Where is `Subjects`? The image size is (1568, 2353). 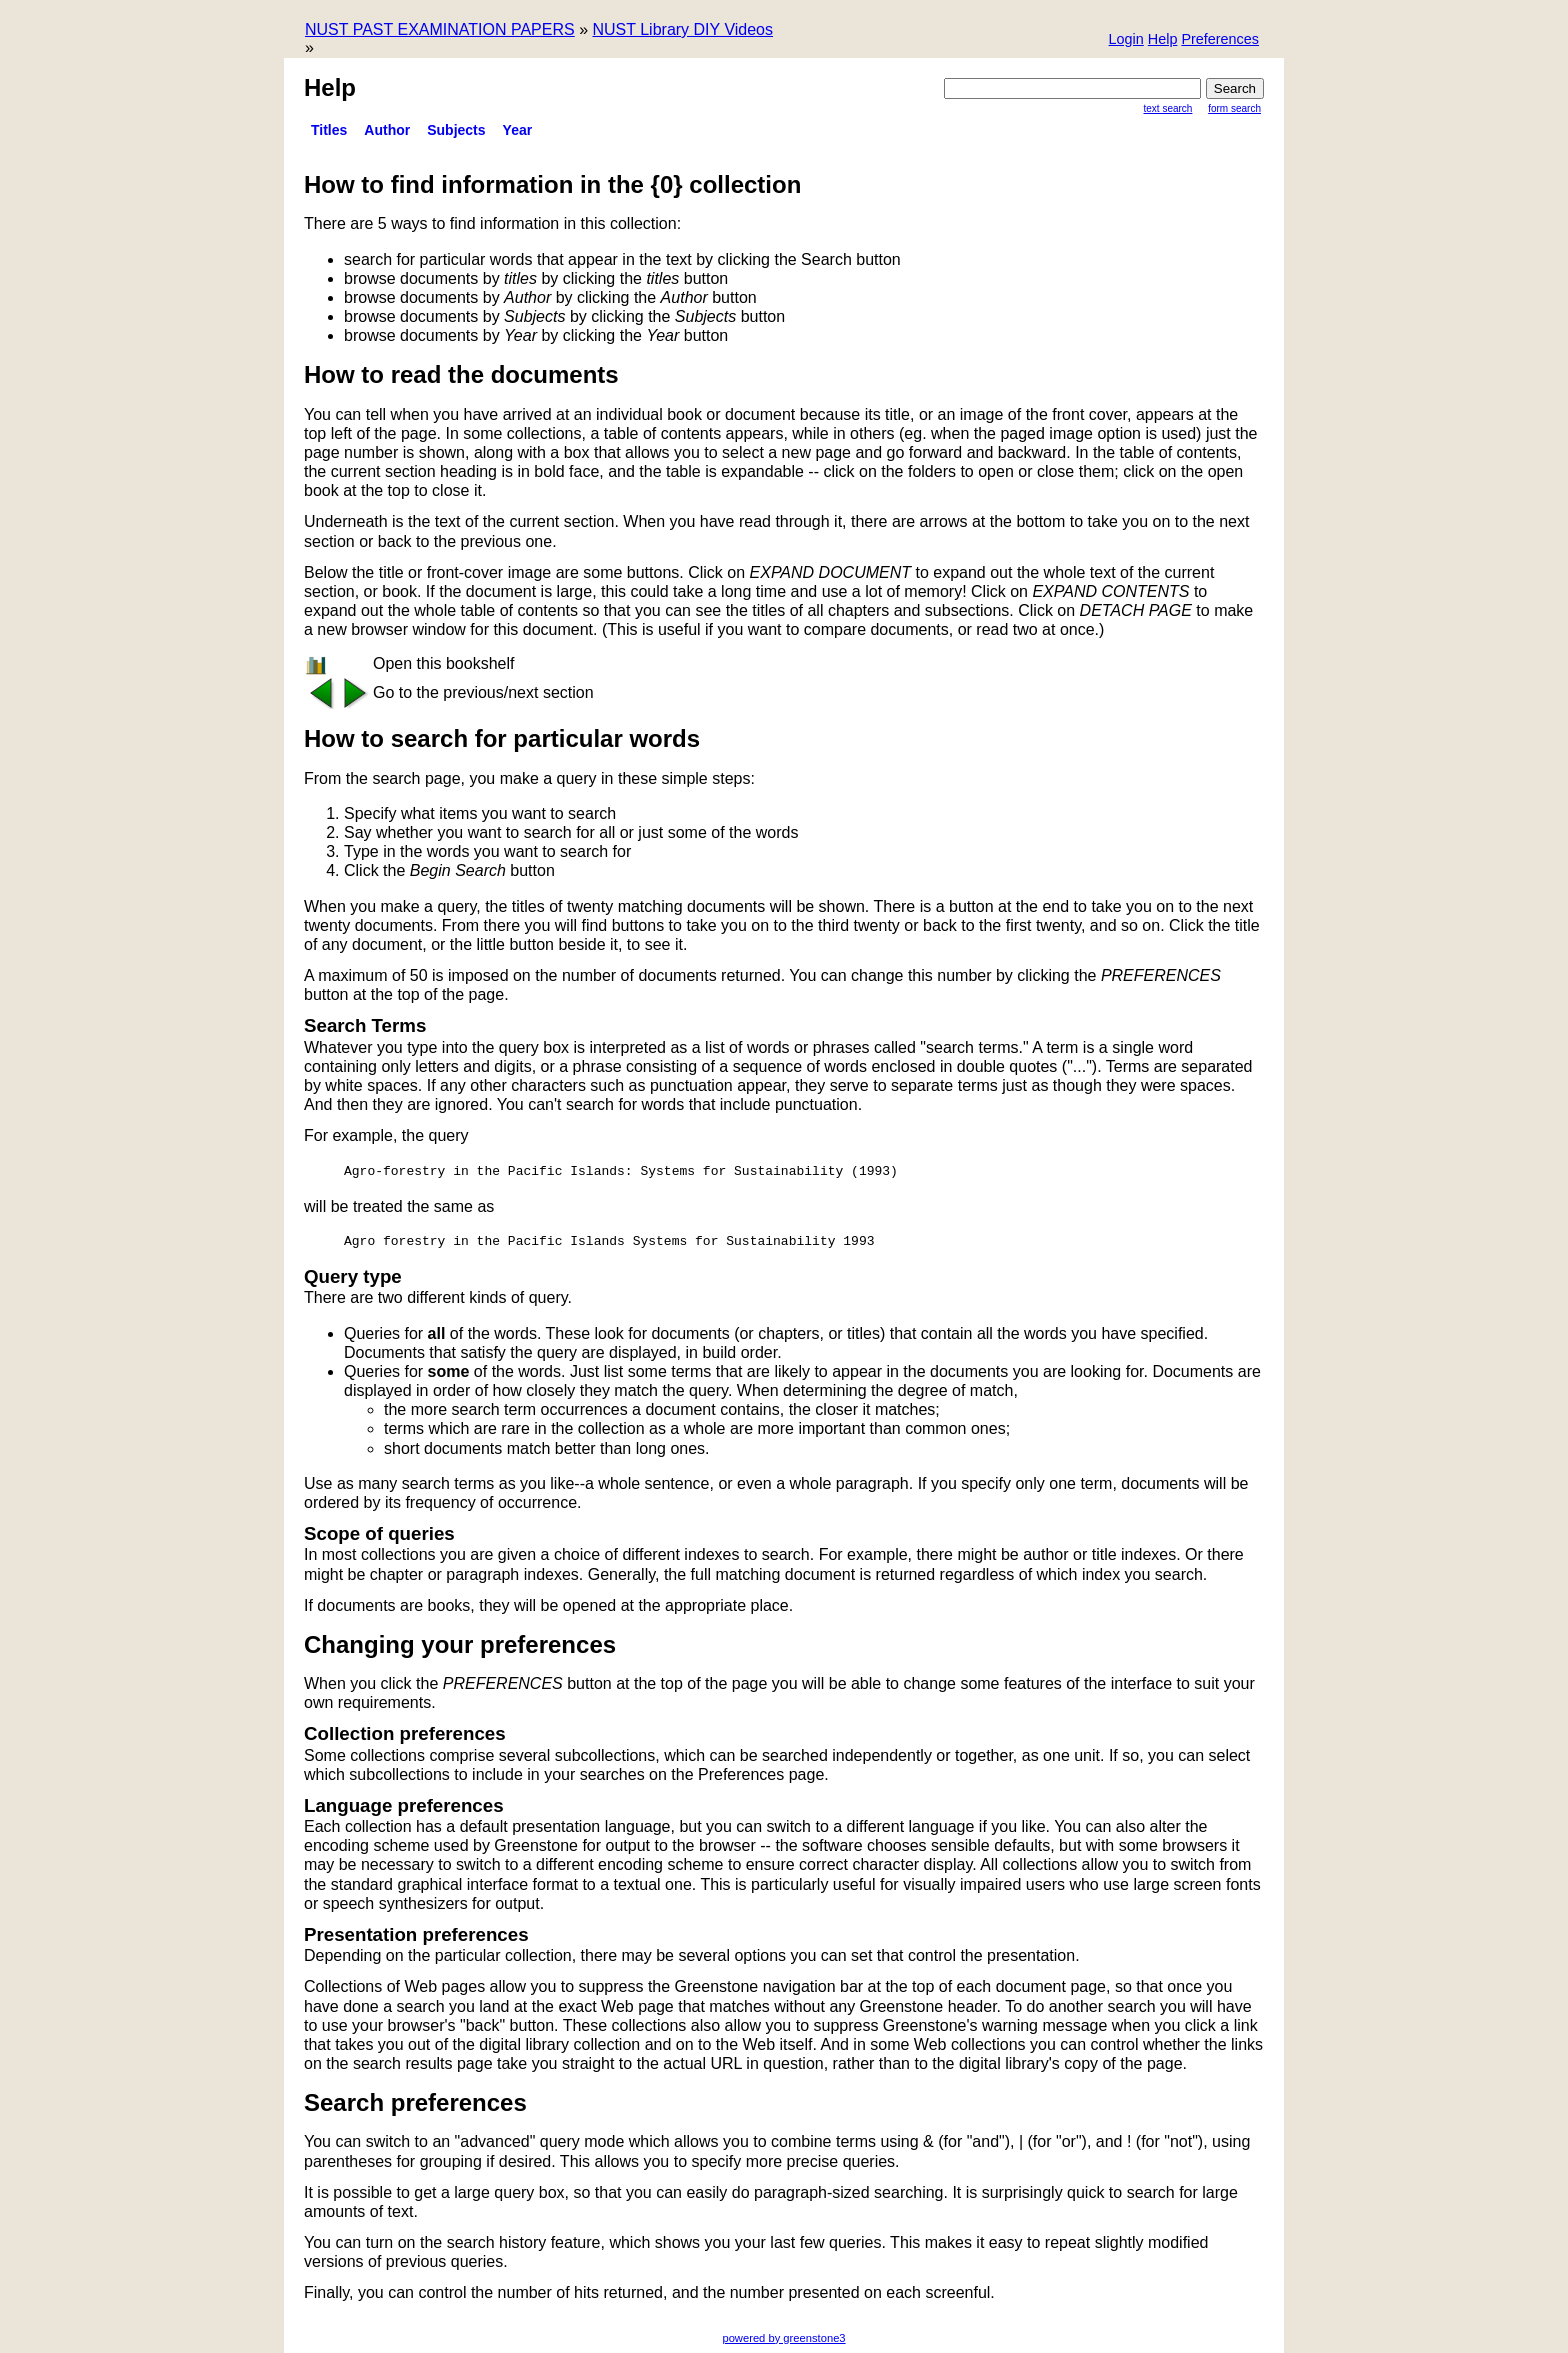
Subjects is located at coordinates (456, 130).